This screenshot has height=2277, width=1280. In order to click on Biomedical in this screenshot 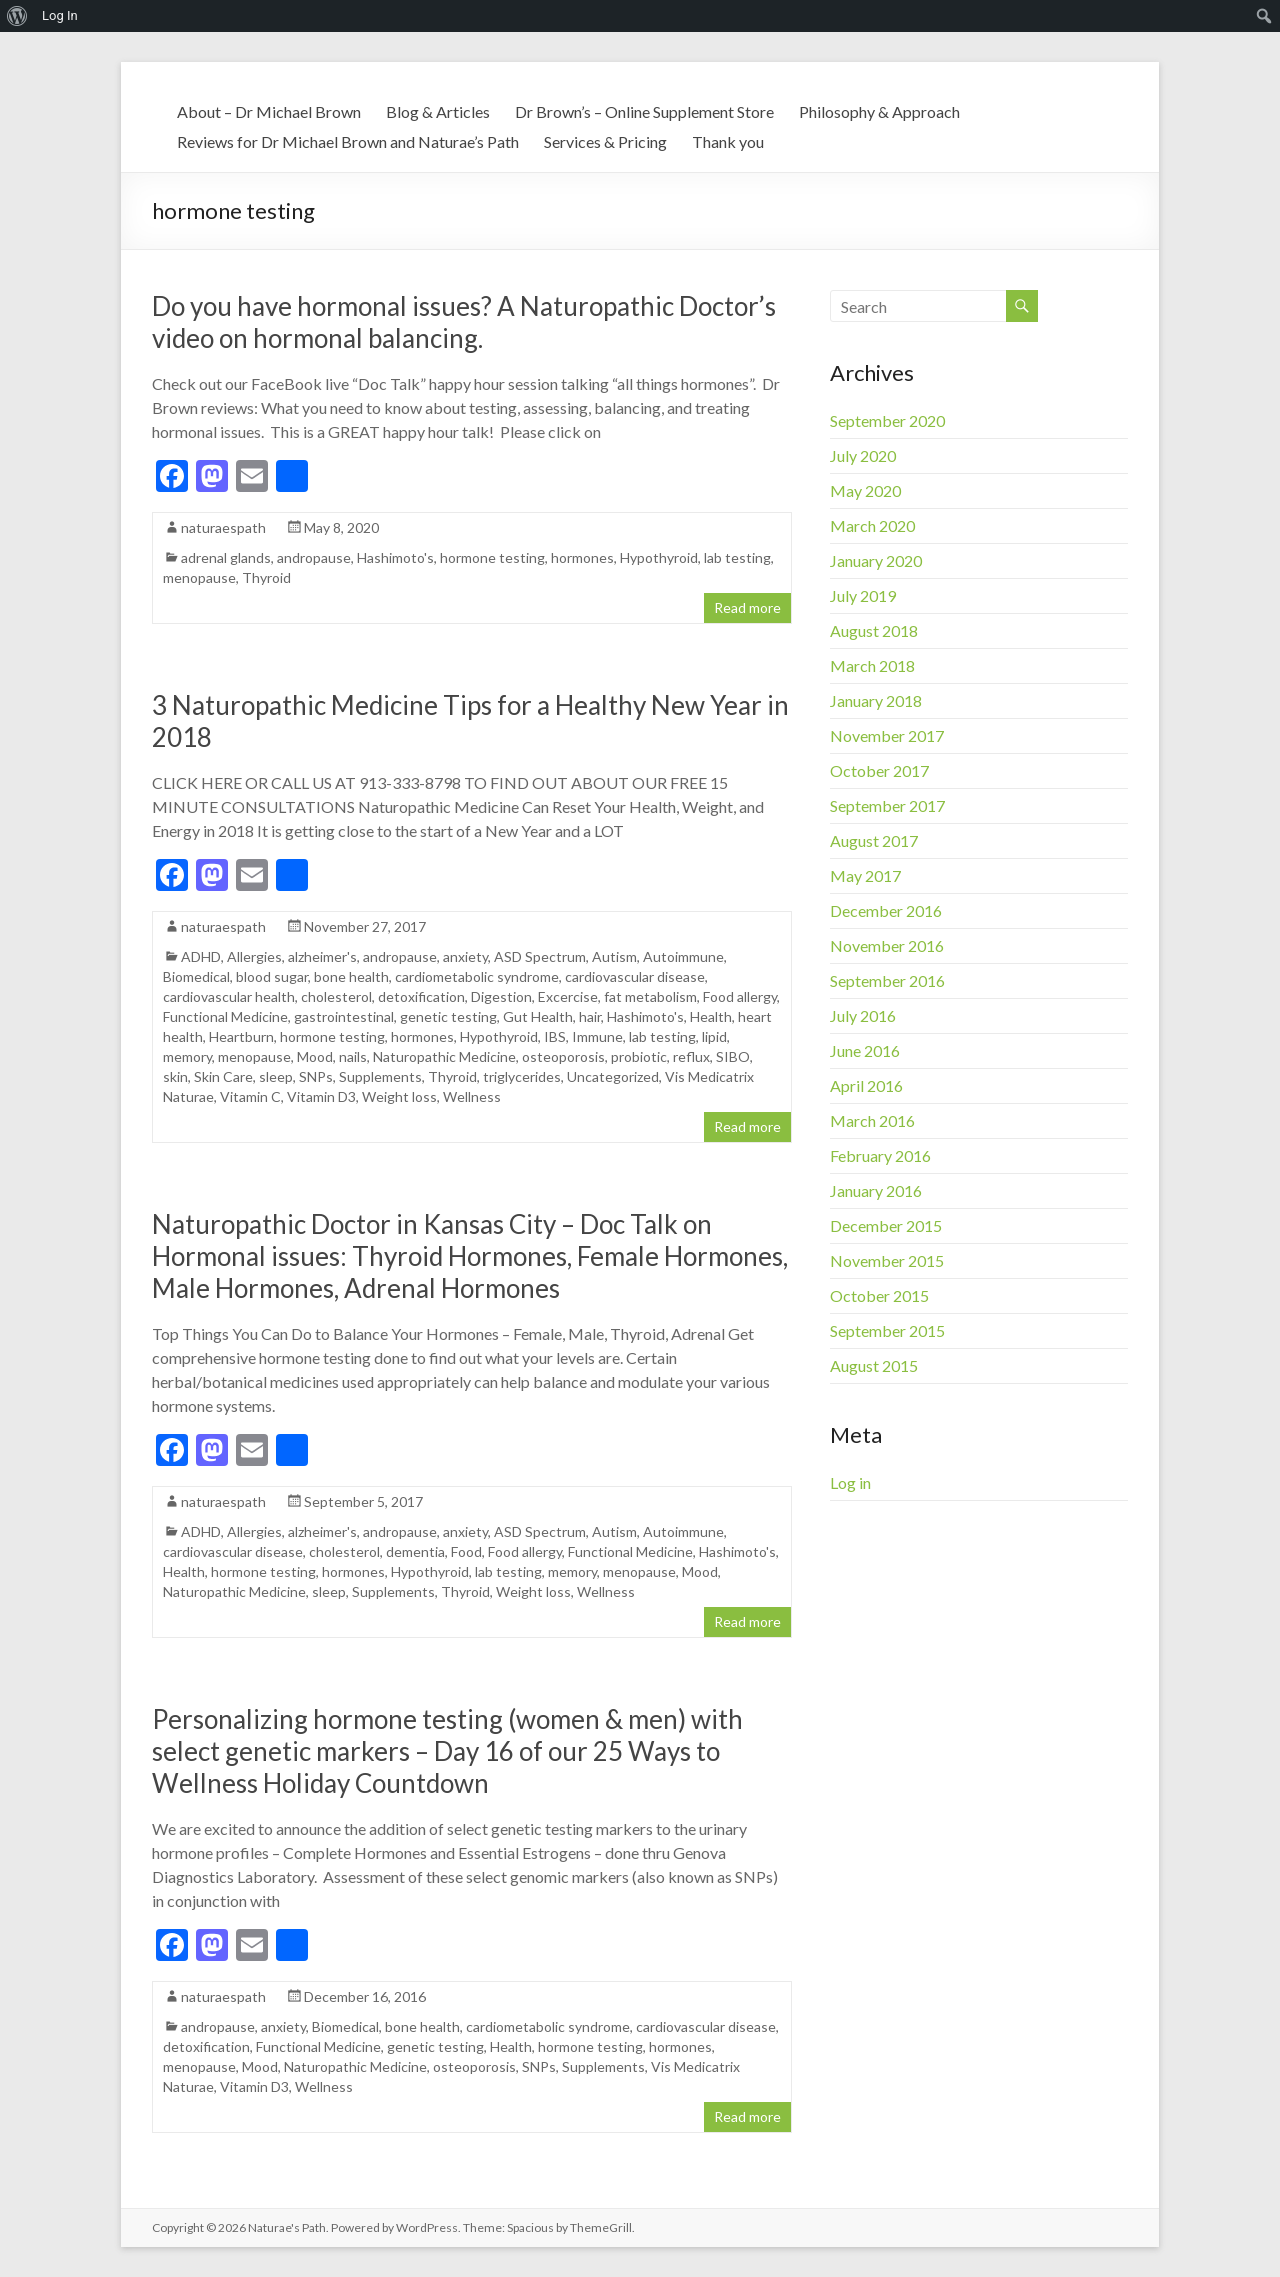, I will do `click(196, 976)`.